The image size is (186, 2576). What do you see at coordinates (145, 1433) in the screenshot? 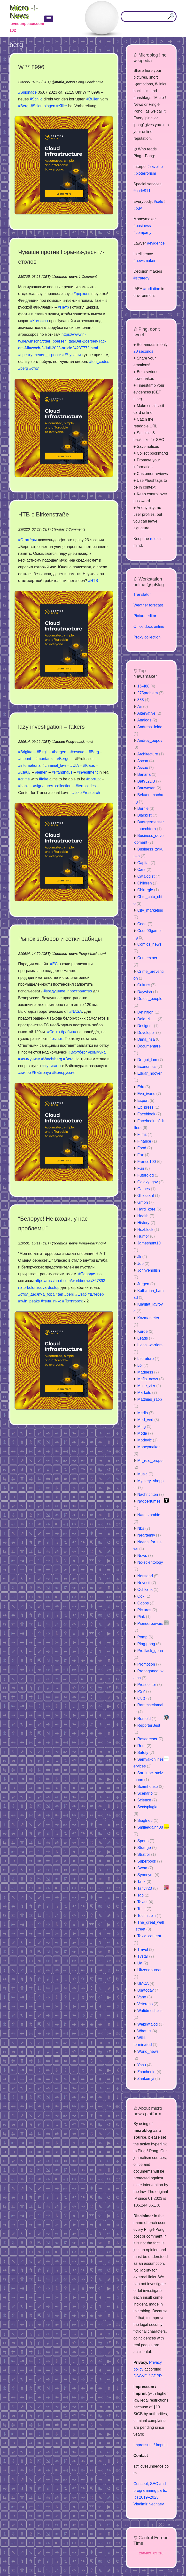
I see `Moda` at bounding box center [145, 1433].